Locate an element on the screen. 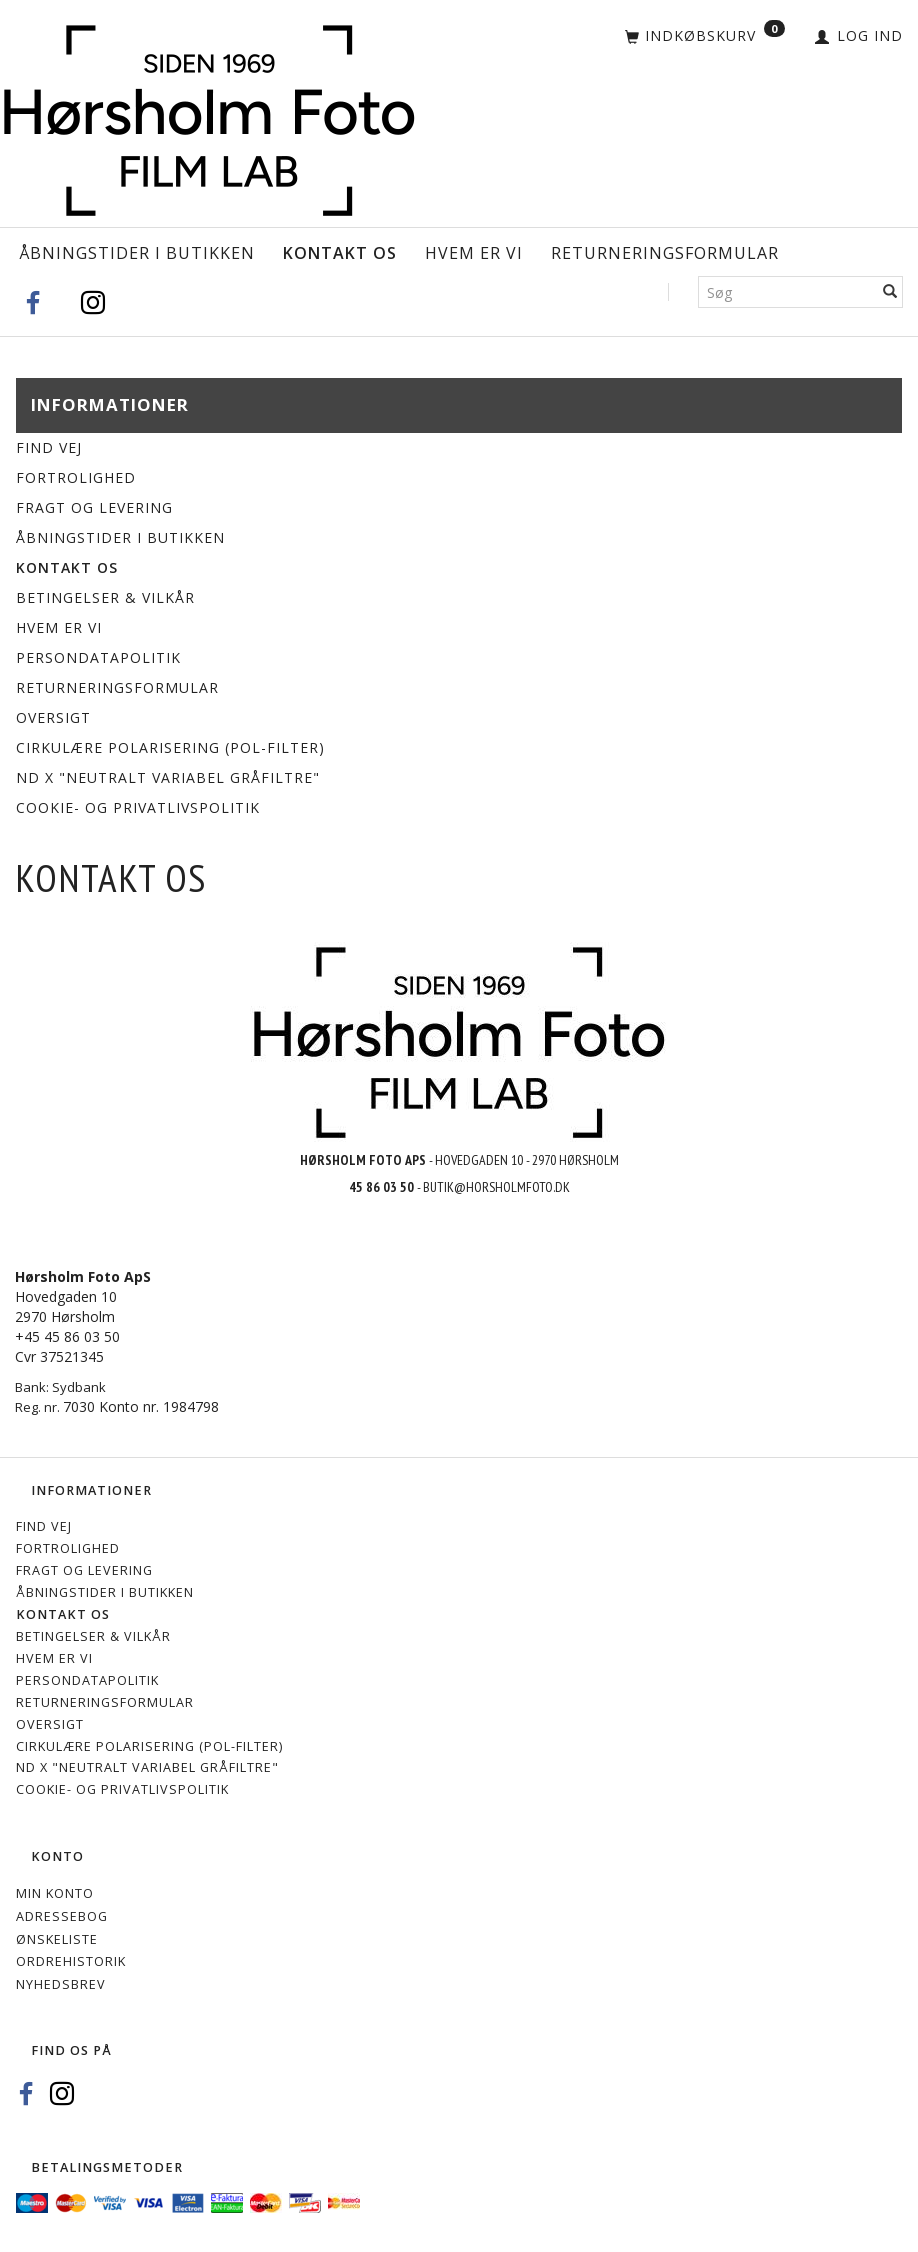 Image resolution: width=918 pixels, height=2252 pixels. Hvem er vi is located at coordinates (474, 253).